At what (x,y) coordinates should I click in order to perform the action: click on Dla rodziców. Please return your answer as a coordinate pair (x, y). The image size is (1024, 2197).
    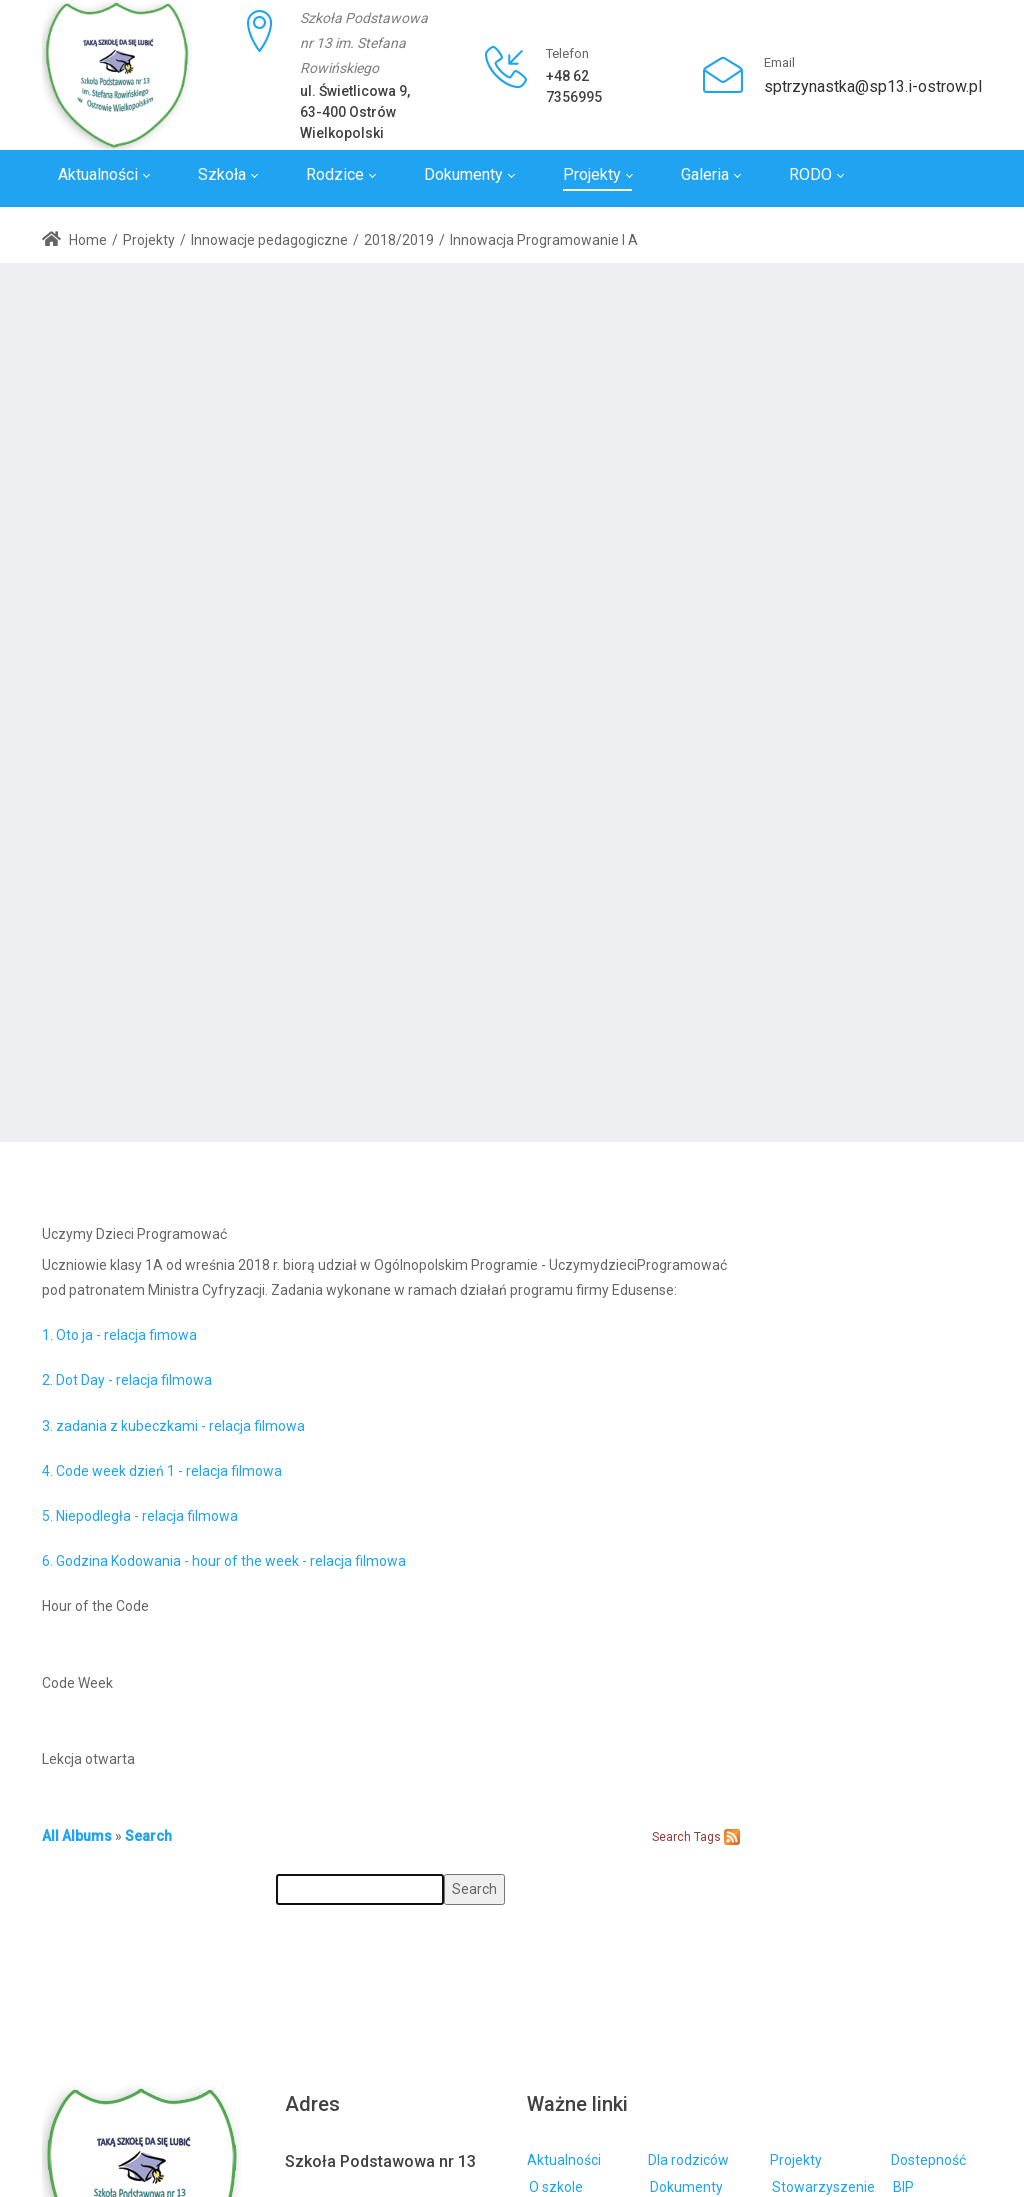
    Looking at the image, I should click on (688, 2160).